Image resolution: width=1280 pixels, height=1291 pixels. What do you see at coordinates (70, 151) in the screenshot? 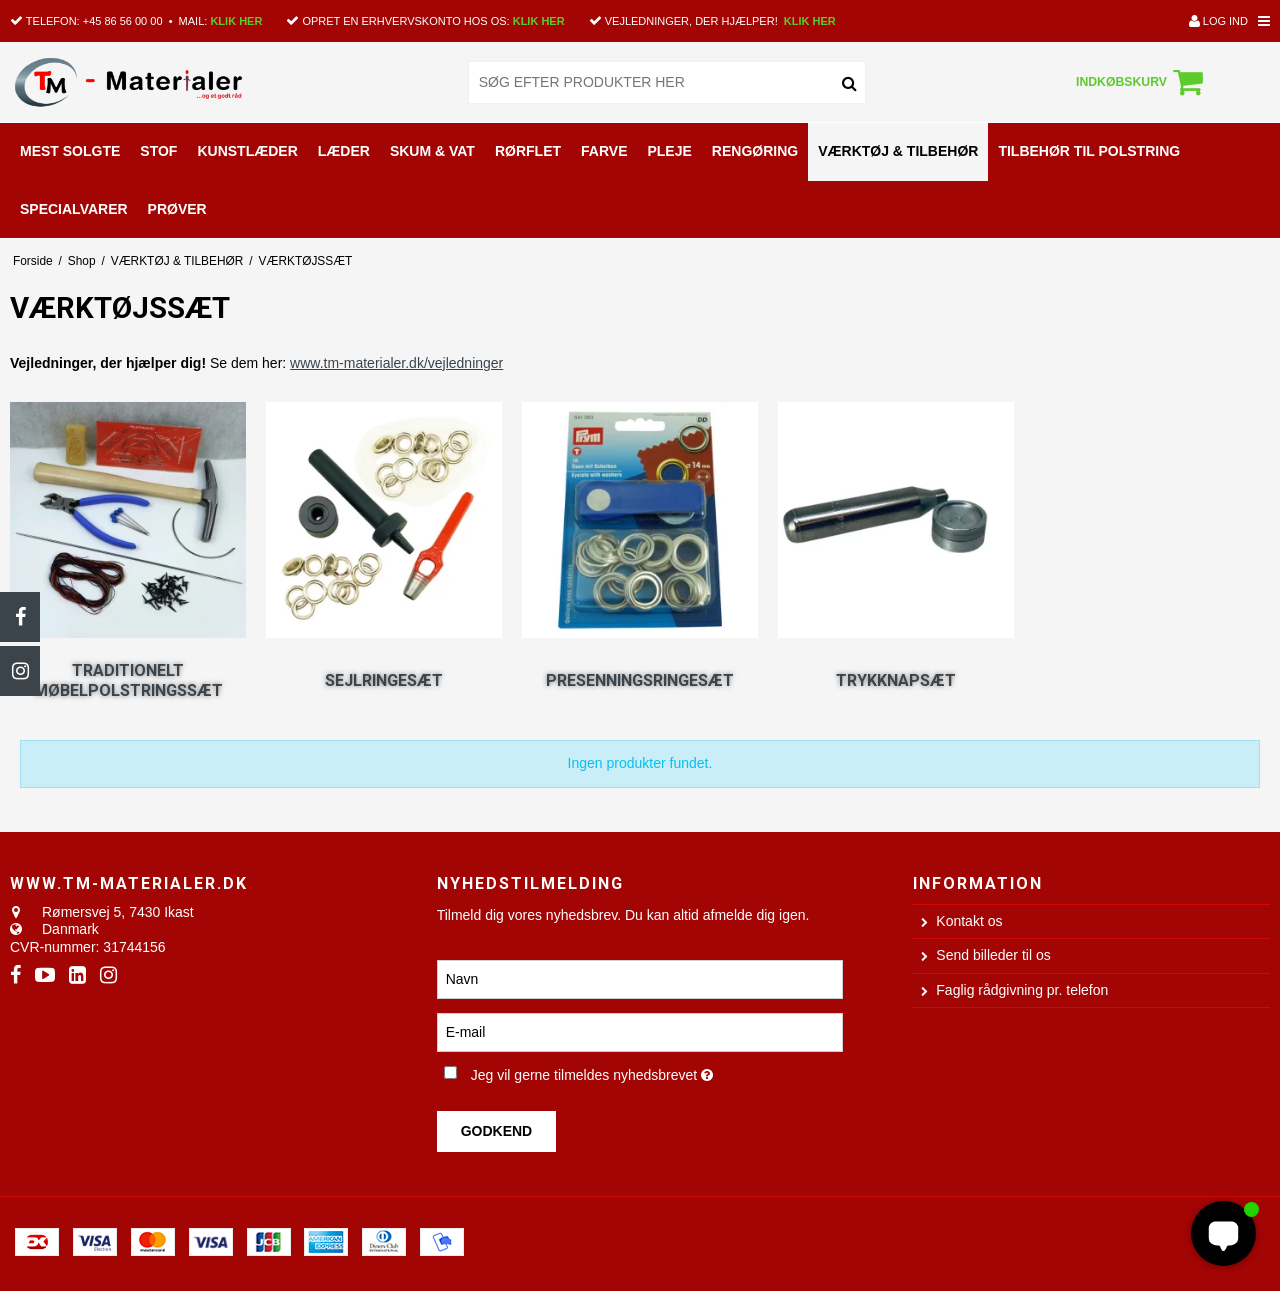
I see `MEST SOLGTE` at bounding box center [70, 151].